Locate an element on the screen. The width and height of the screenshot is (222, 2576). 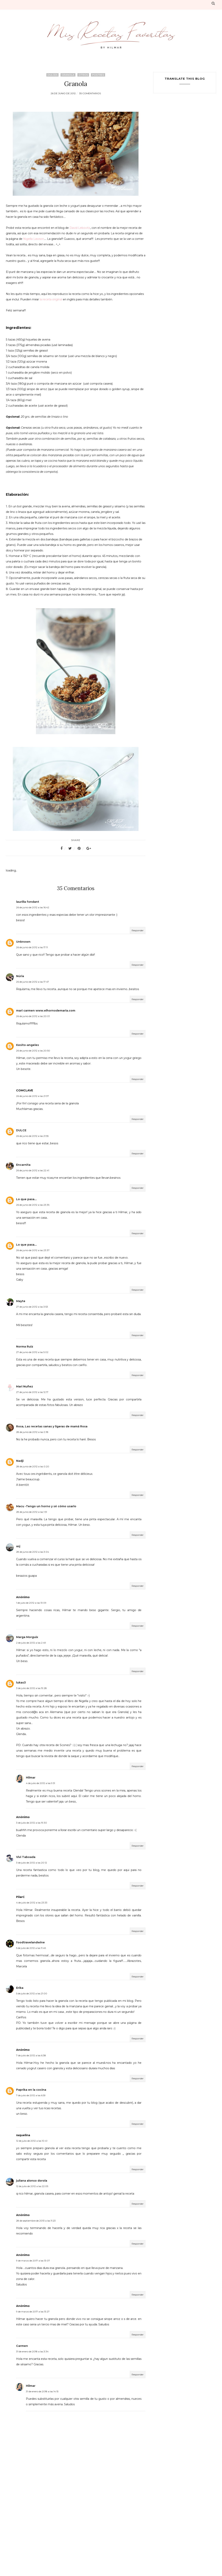
27 de junio de 2012 a las 3:53 is located at coordinates (32, 1306).